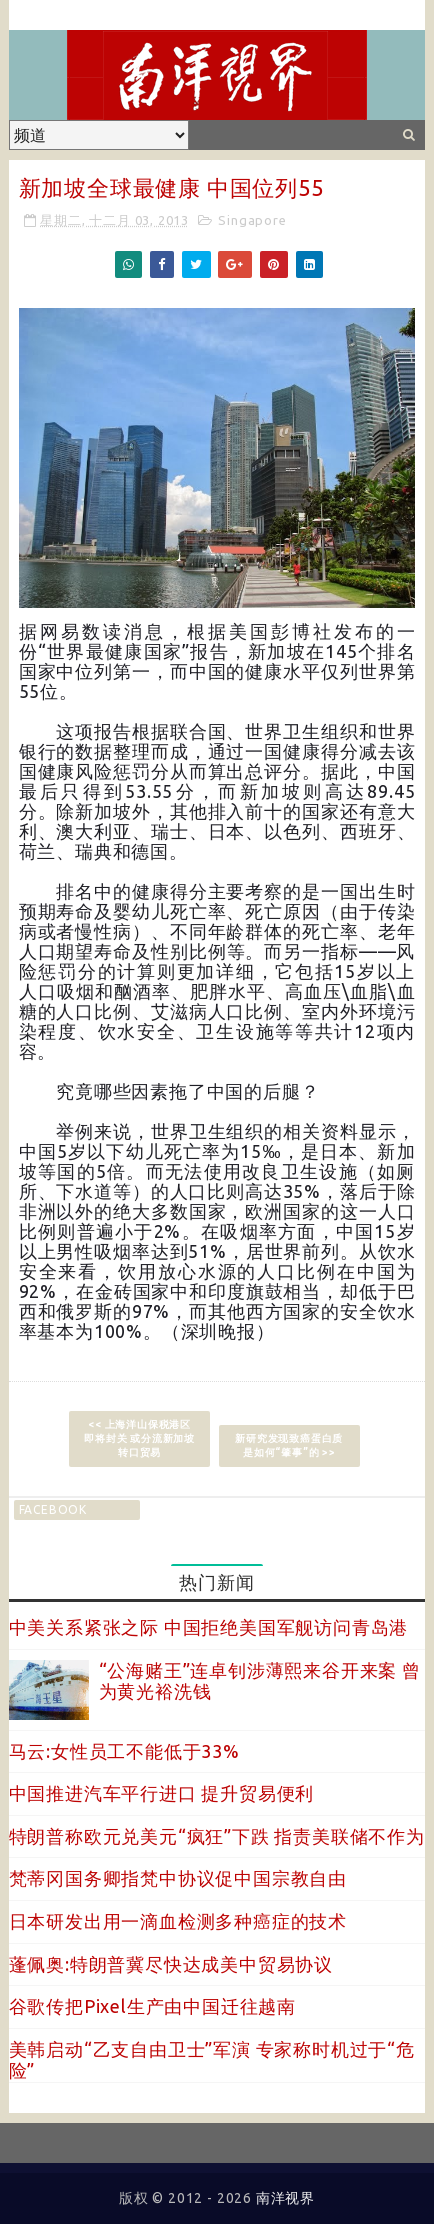 Image resolution: width=434 pixels, height=2224 pixels. I want to click on << 上海洋山保税港区即将封关 或分流新加坡转口贸易, so click(139, 1438).